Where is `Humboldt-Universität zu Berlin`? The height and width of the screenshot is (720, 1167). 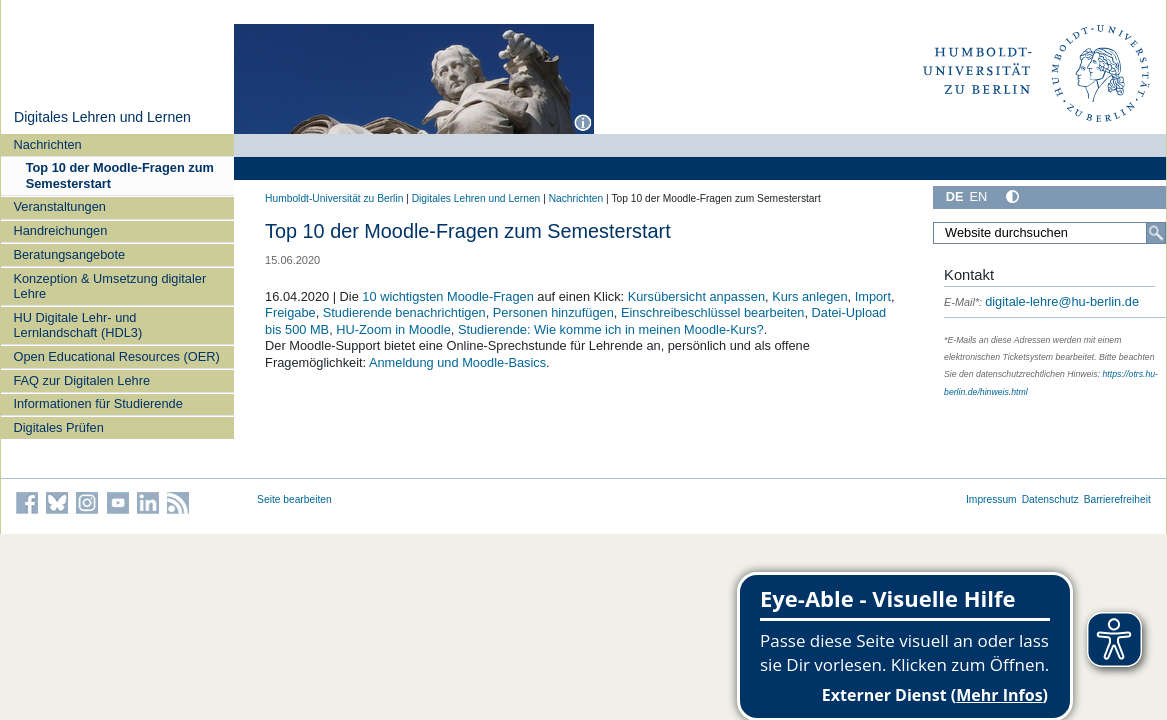 Humboldt-Universität zu Berlin is located at coordinates (334, 198).